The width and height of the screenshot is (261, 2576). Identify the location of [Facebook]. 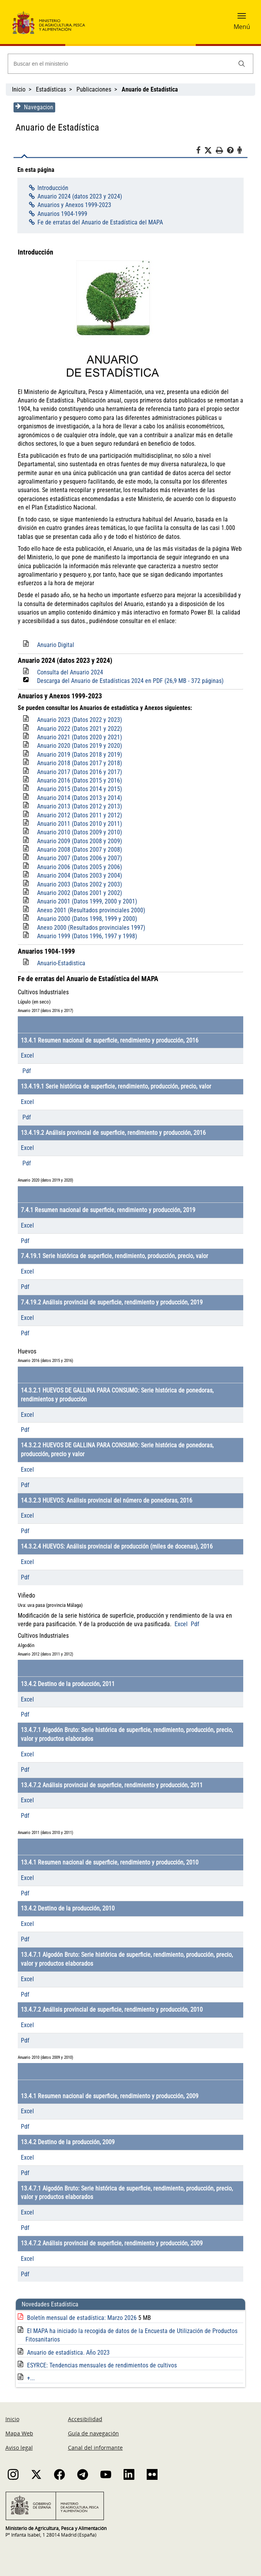
(202, 151).